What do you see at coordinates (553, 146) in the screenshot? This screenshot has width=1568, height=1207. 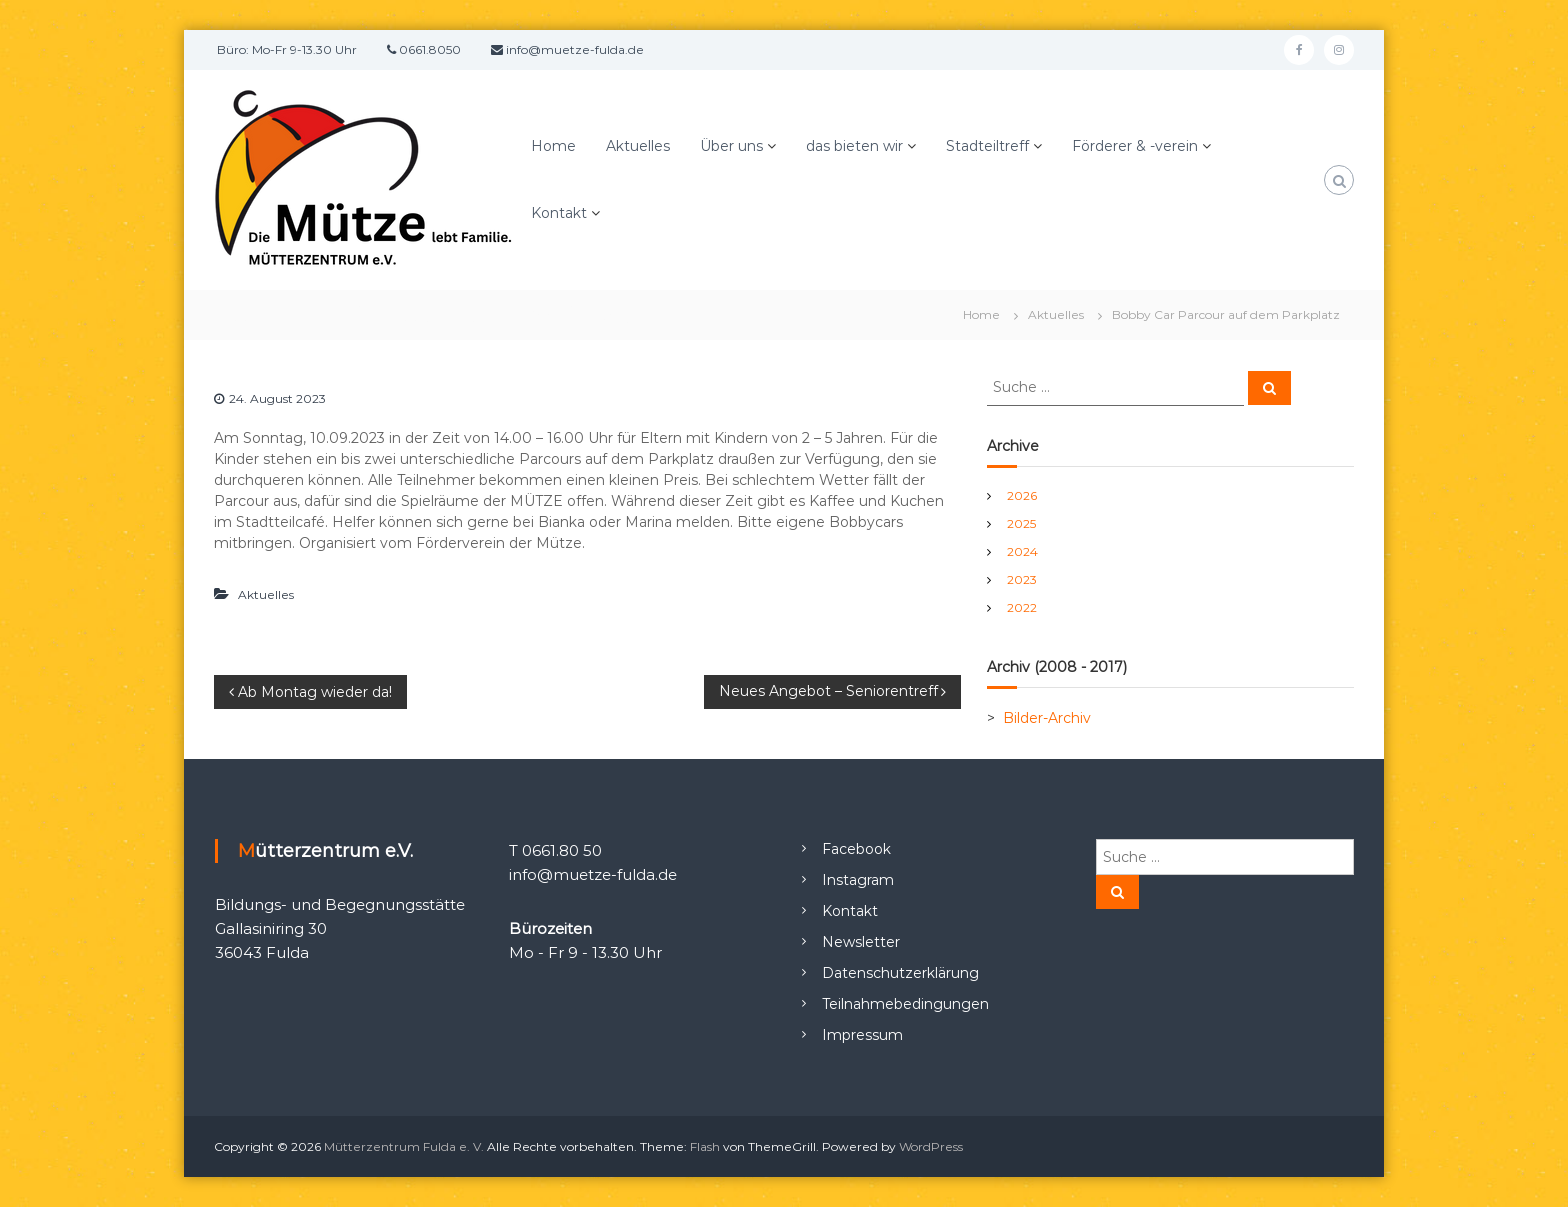 I see `Home` at bounding box center [553, 146].